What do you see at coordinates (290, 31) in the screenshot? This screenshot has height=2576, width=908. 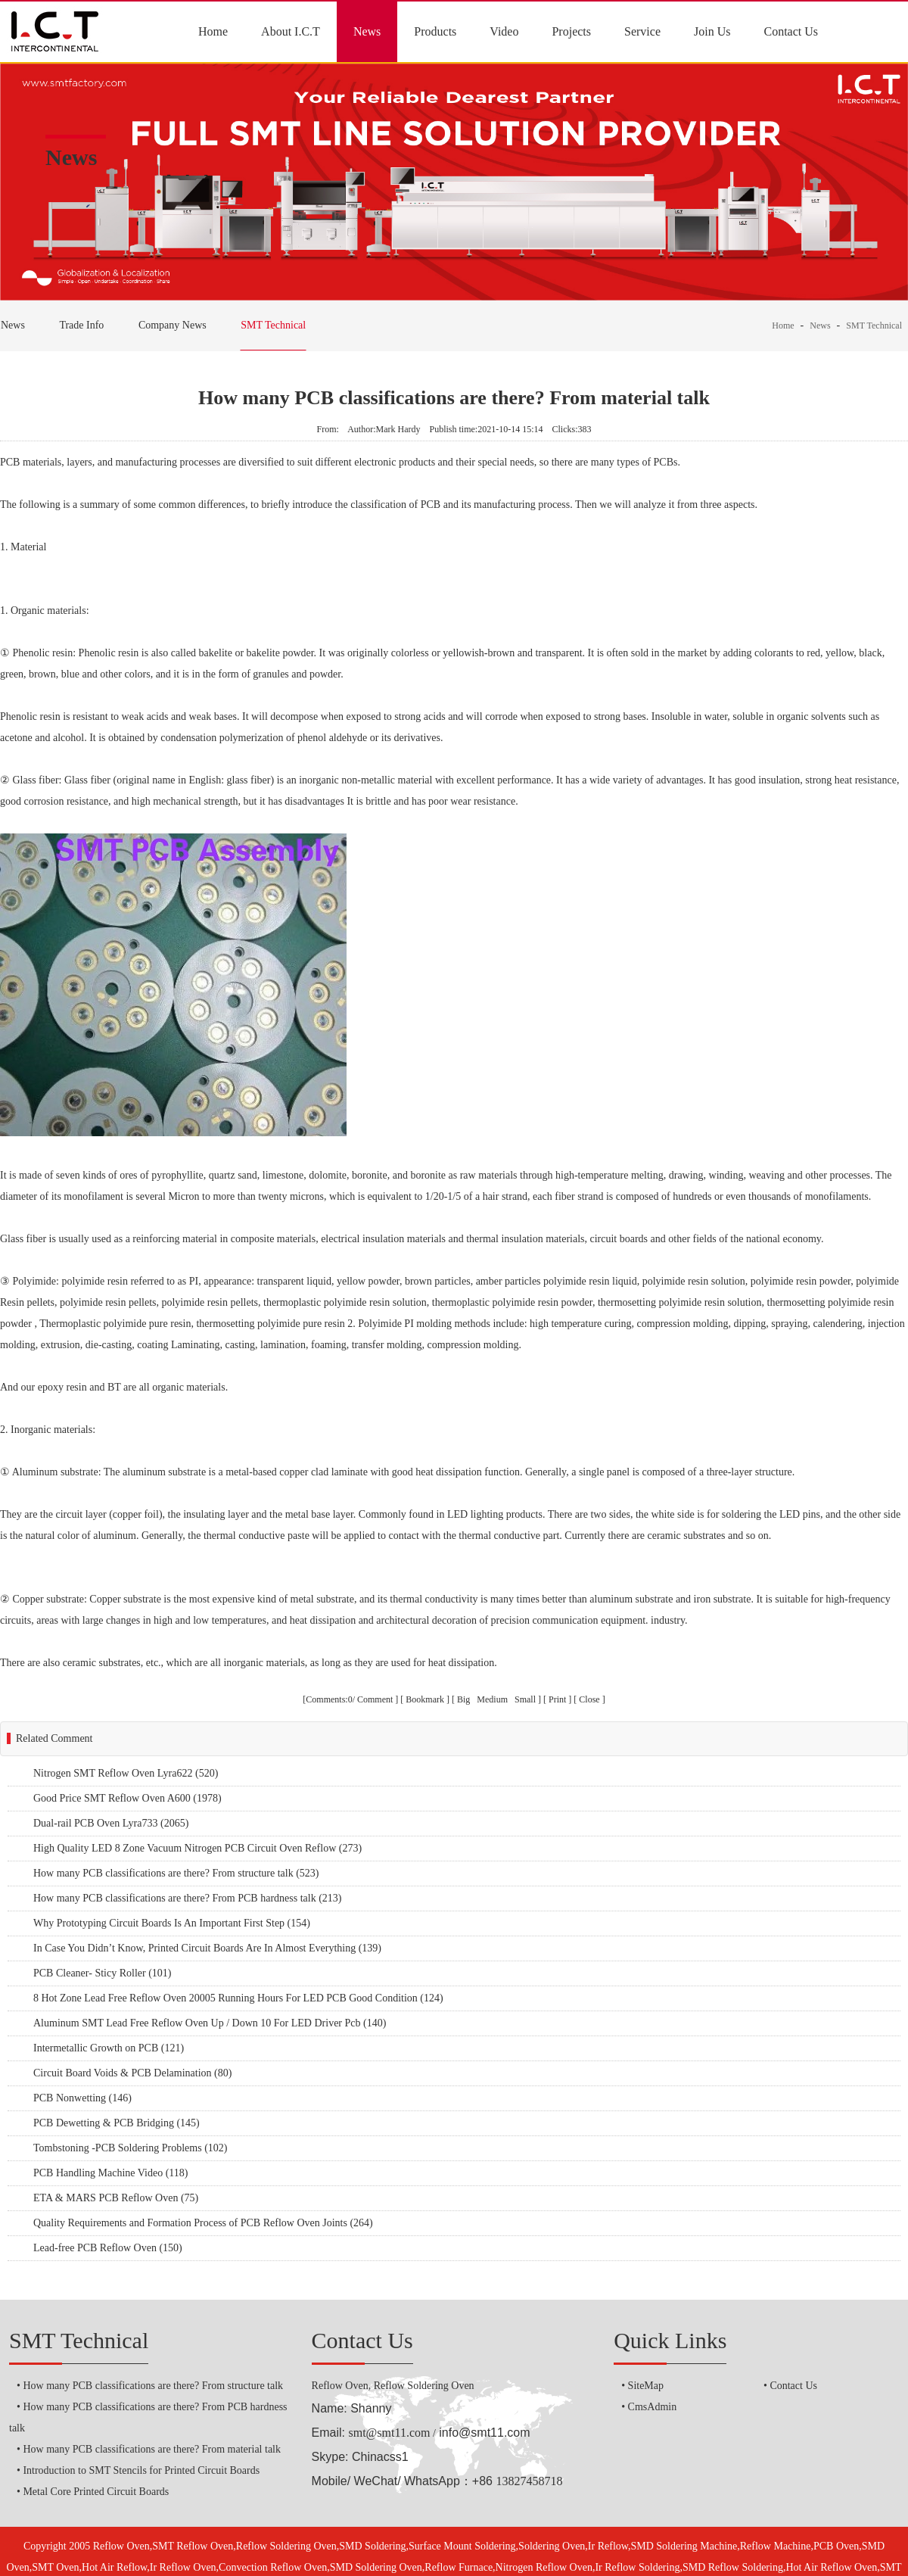 I see `About I.C.T` at bounding box center [290, 31].